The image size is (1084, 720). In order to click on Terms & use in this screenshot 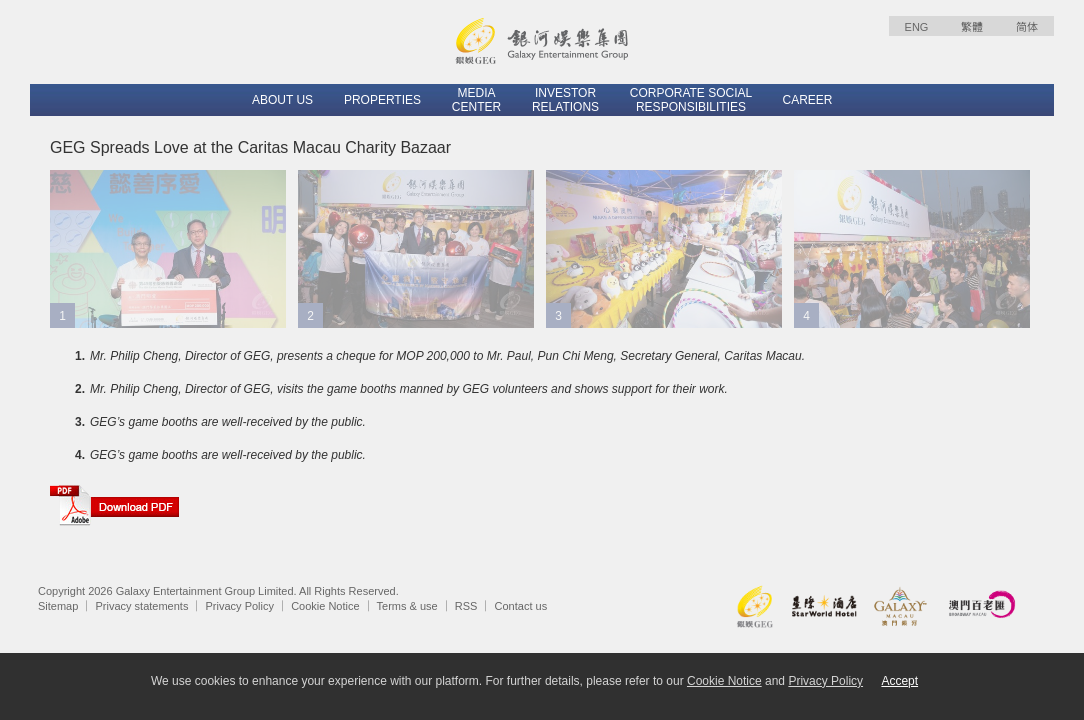, I will do `click(407, 606)`.